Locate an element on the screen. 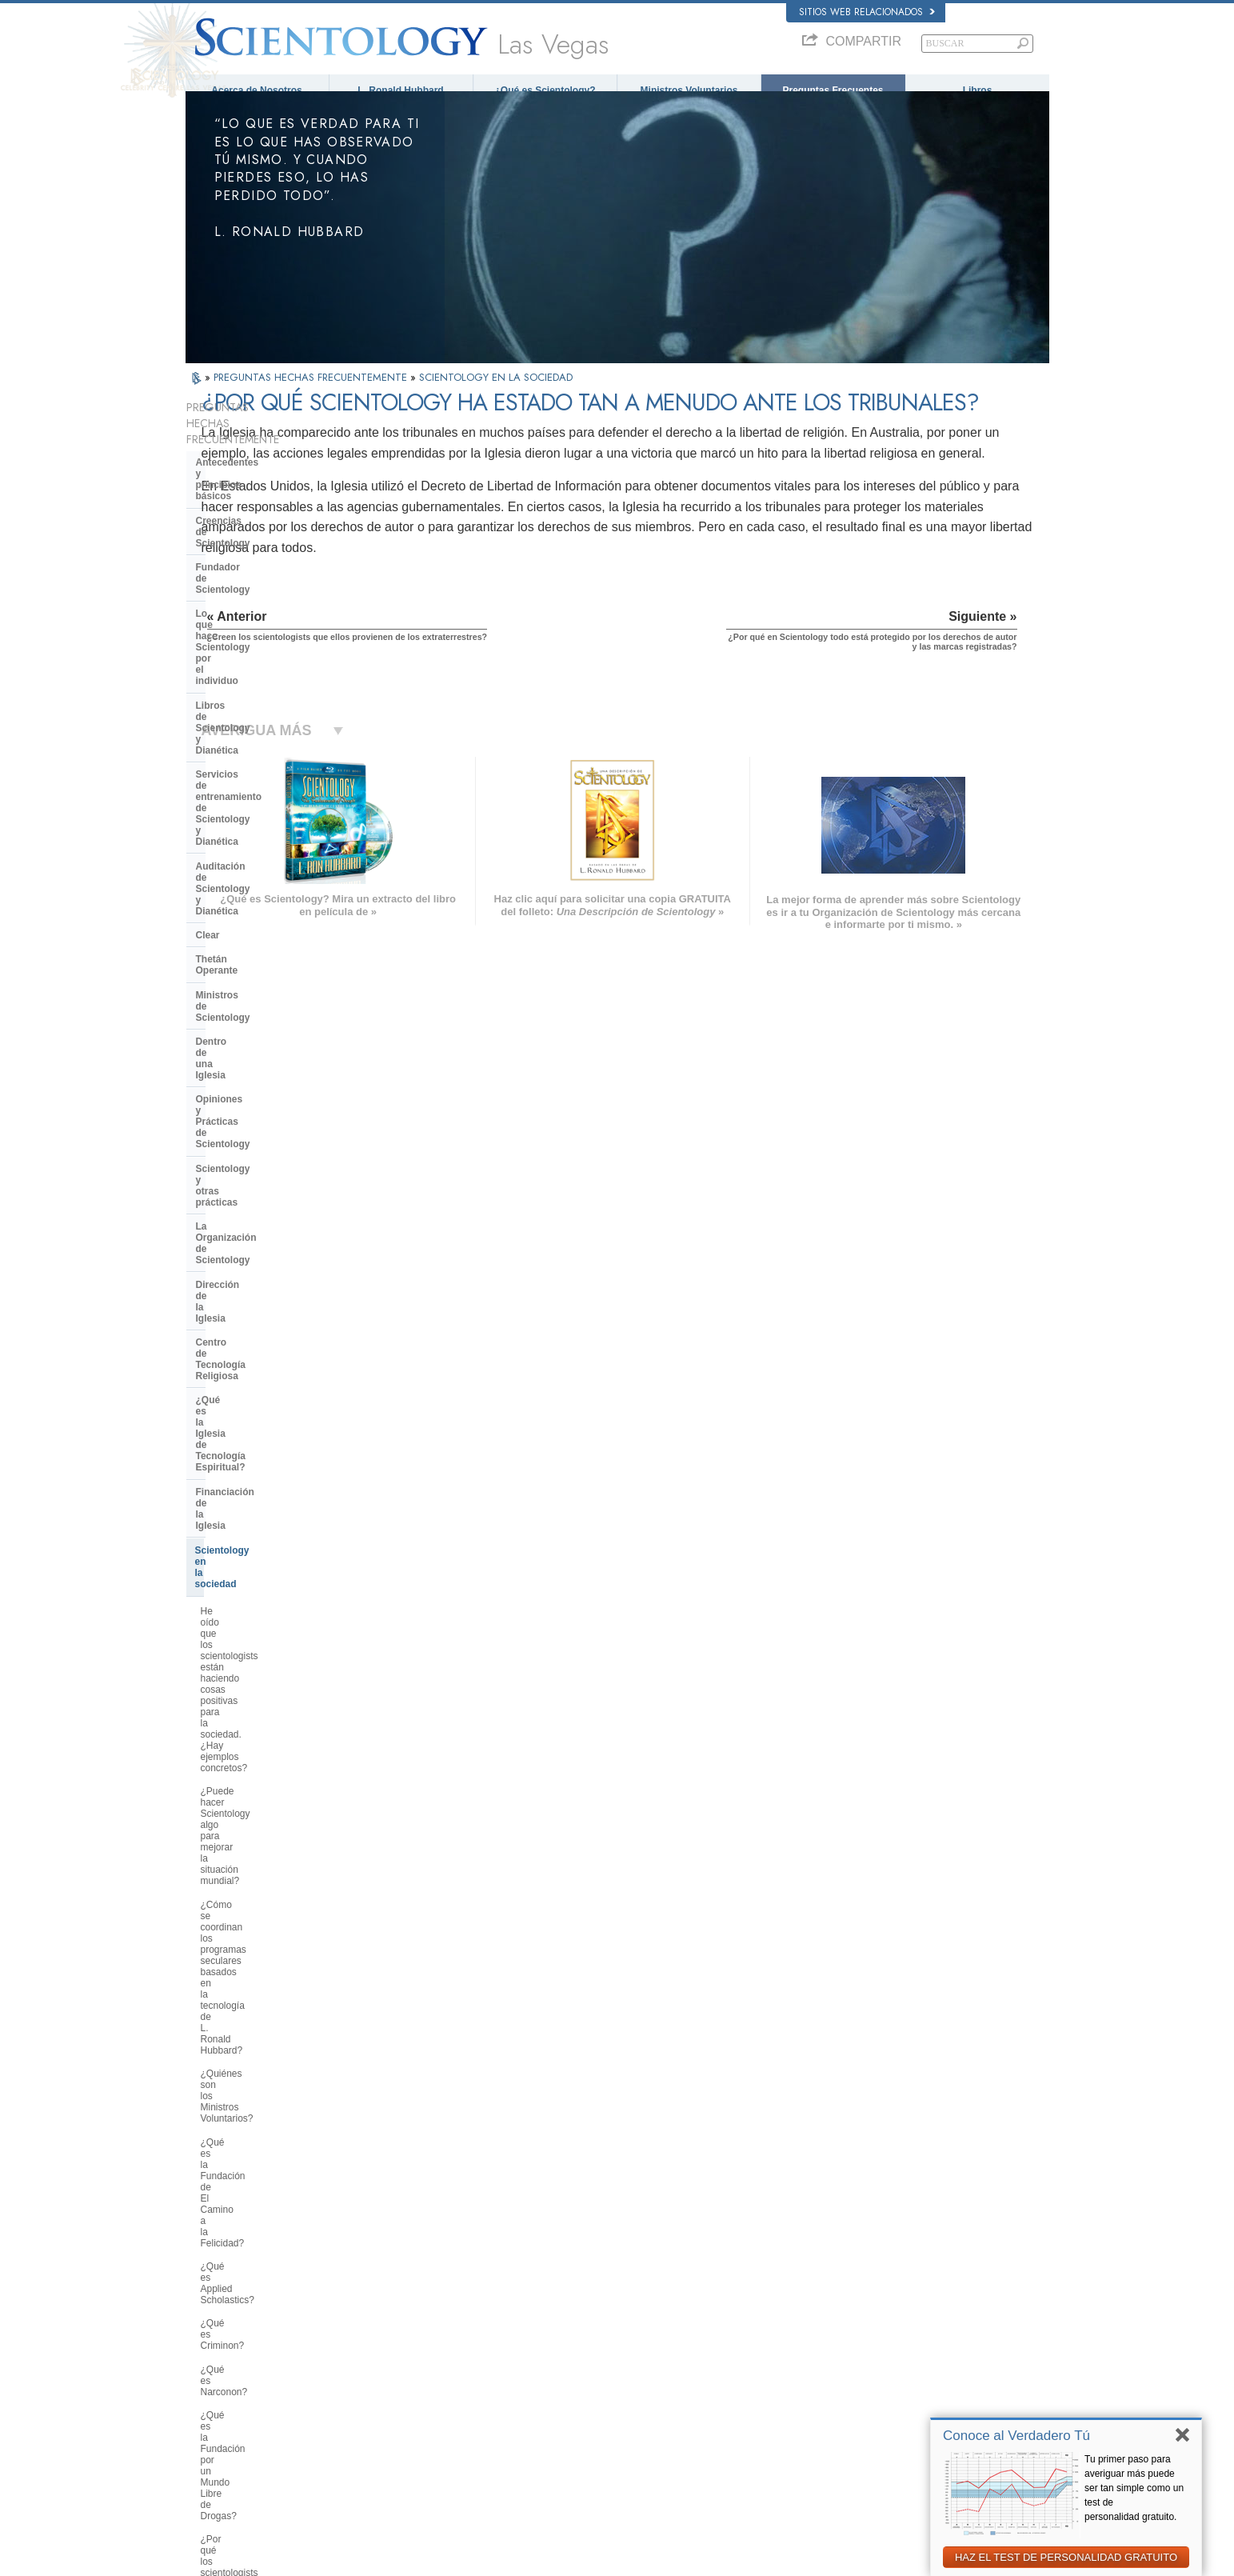 Image resolution: width=1234 pixels, height=2576 pixels. Asociación Internacional de Scientologists is located at coordinates (894, 2399).